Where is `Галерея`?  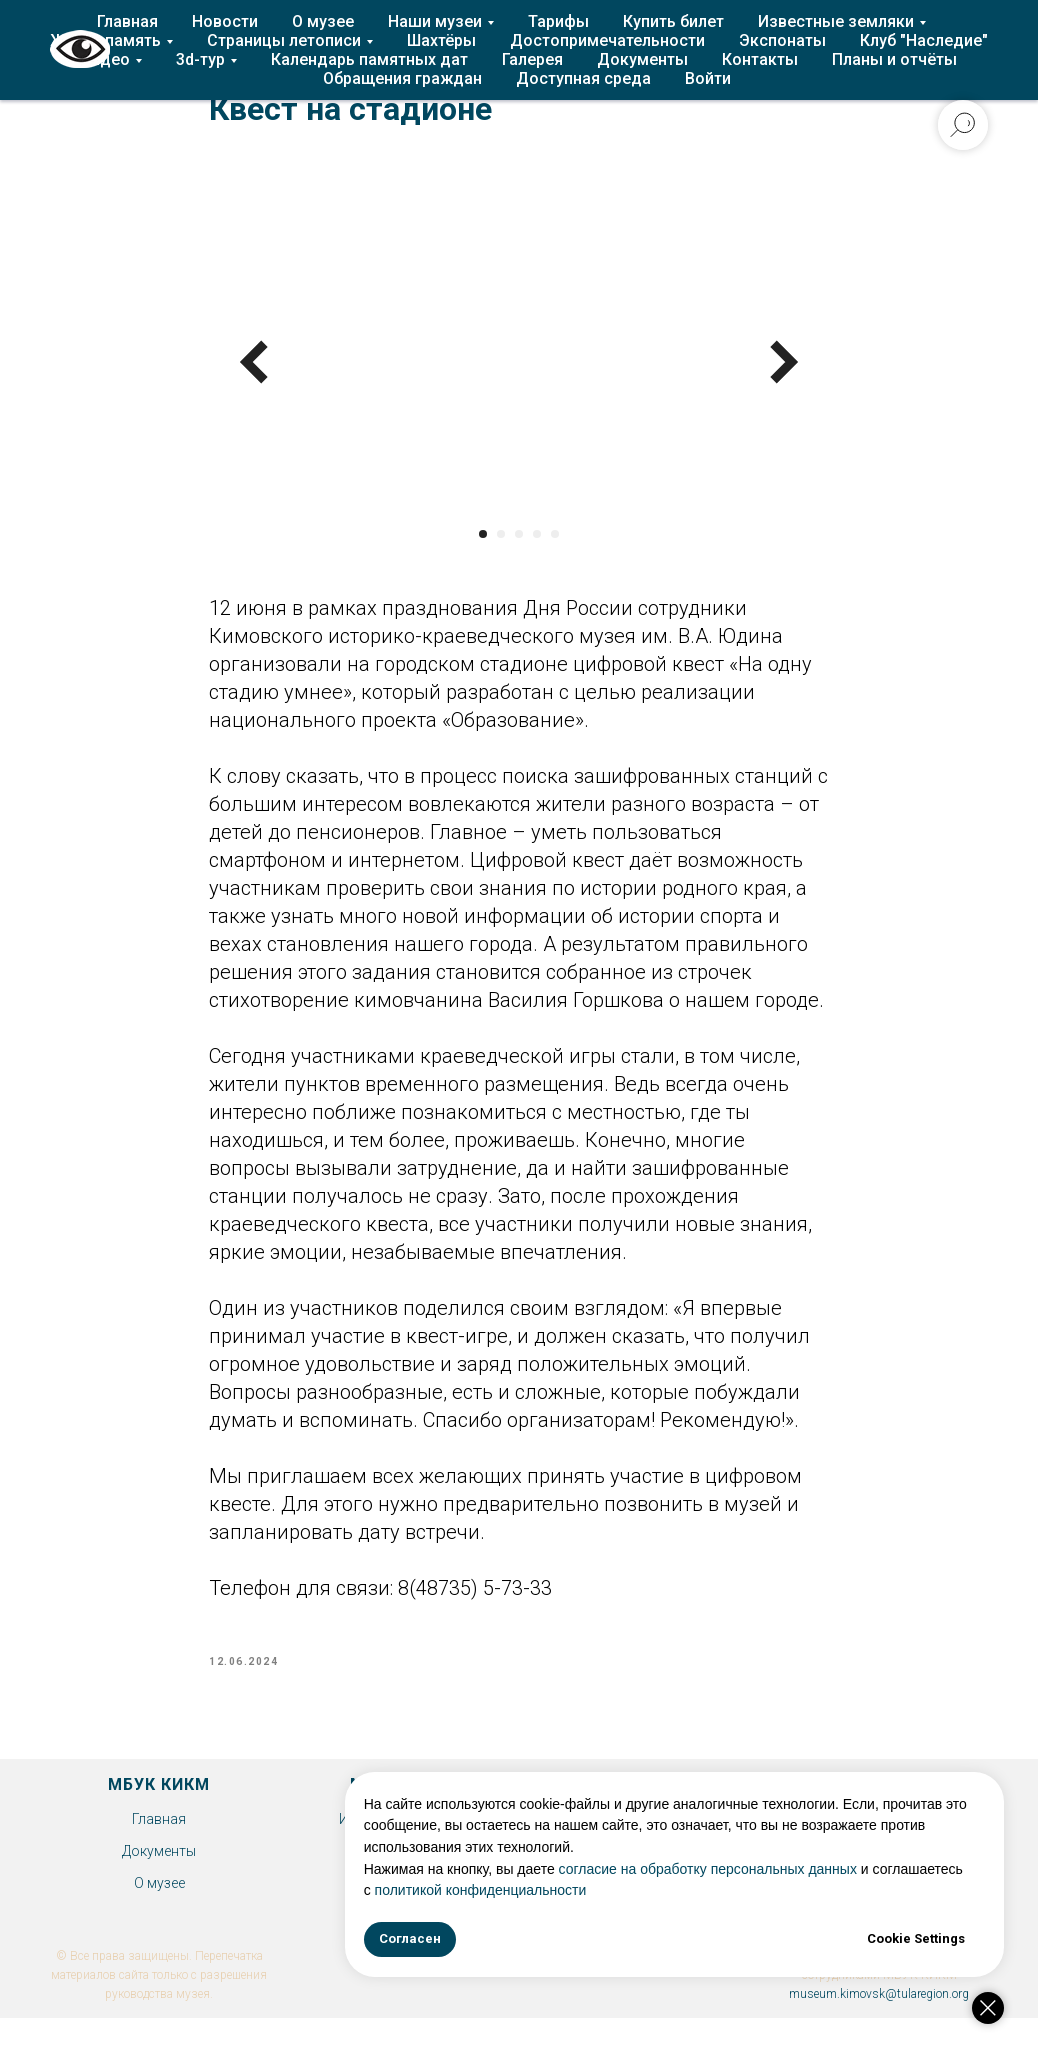 Галерея is located at coordinates (532, 59).